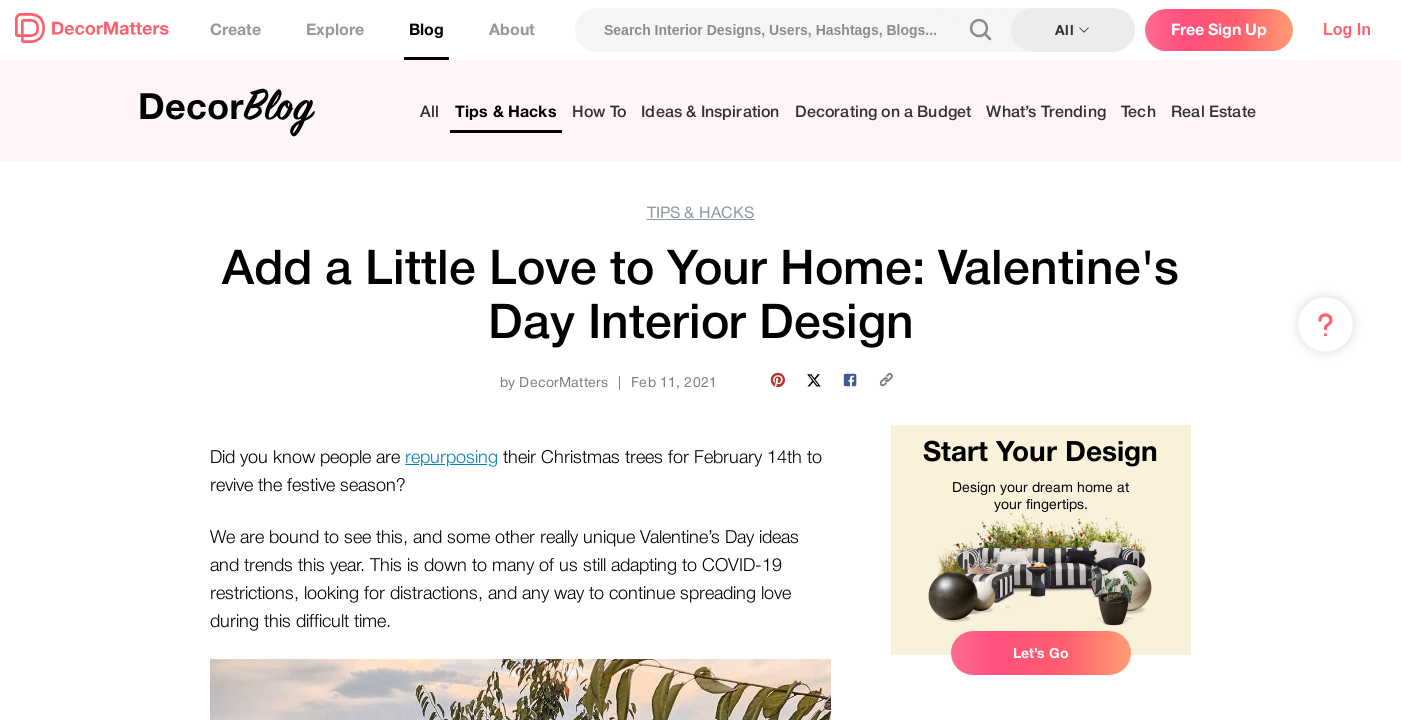  What do you see at coordinates (883, 112) in the screenshot?
I see `Decorating on a Budget` at bounding box center [883, 112].